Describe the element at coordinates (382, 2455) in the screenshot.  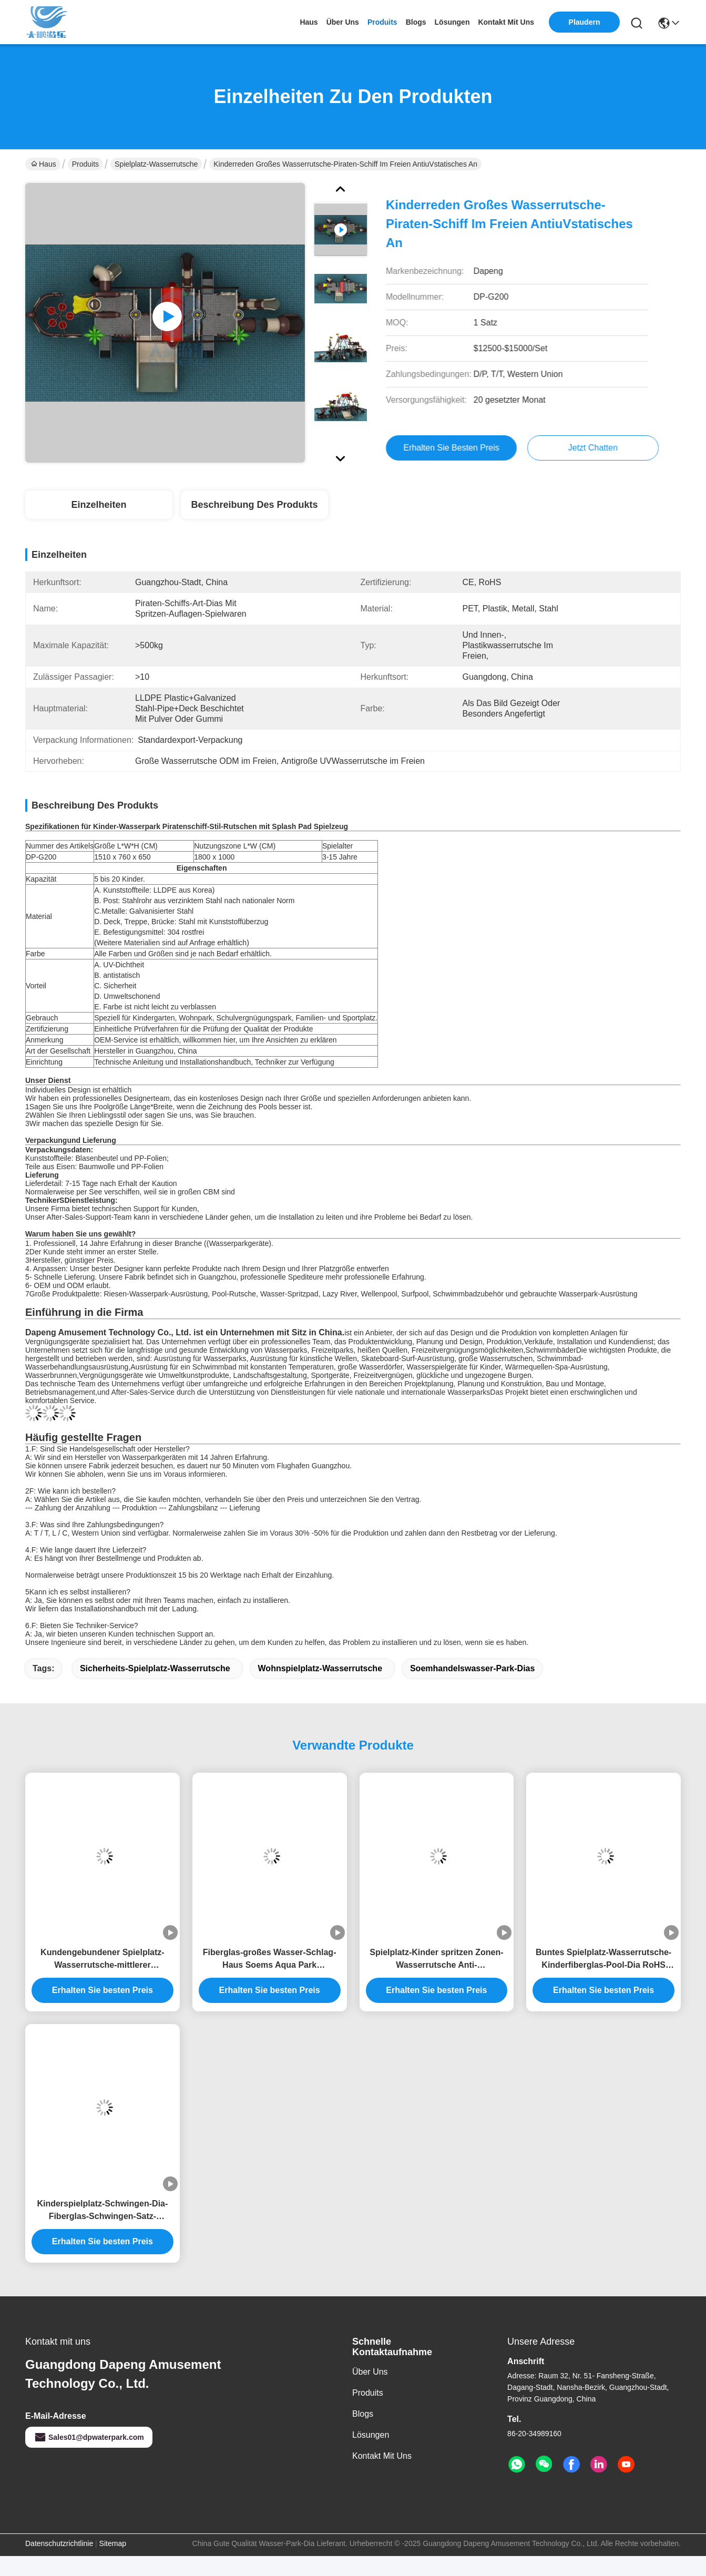
I see `Kontakt mit uns` at that location.